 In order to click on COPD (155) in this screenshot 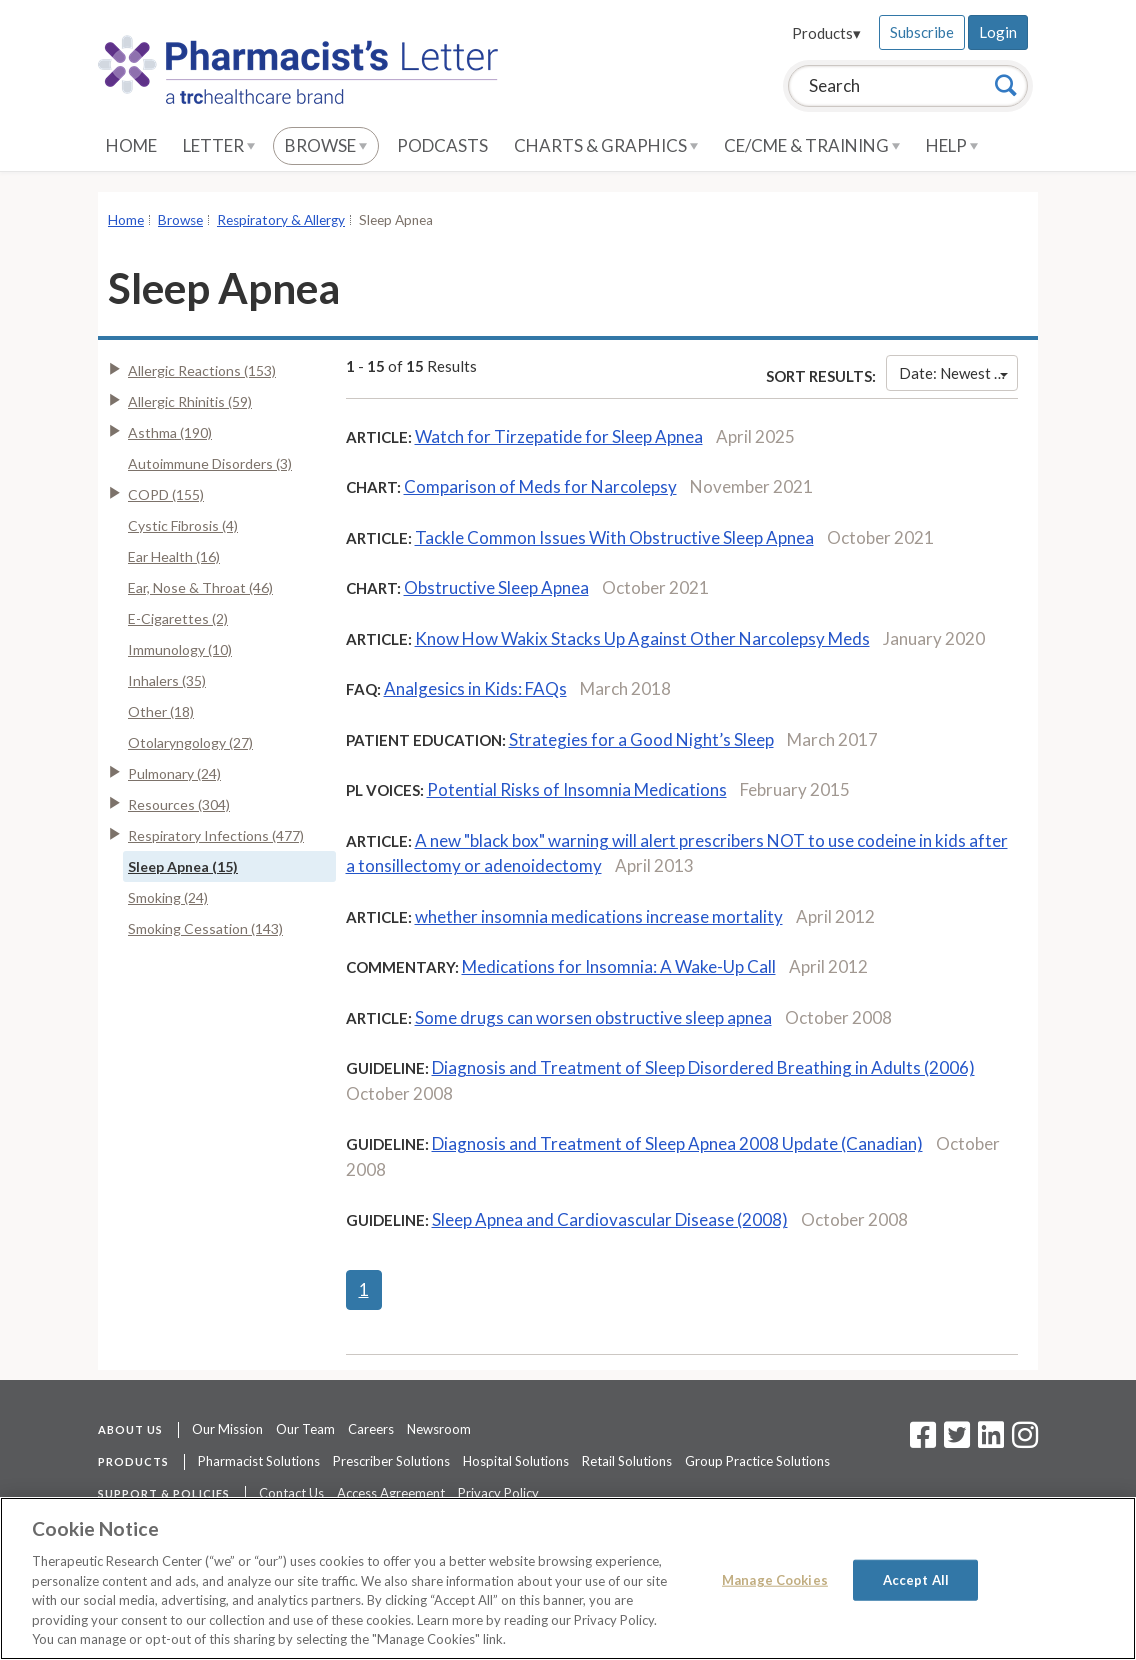, I will do `click(166, 494)`.